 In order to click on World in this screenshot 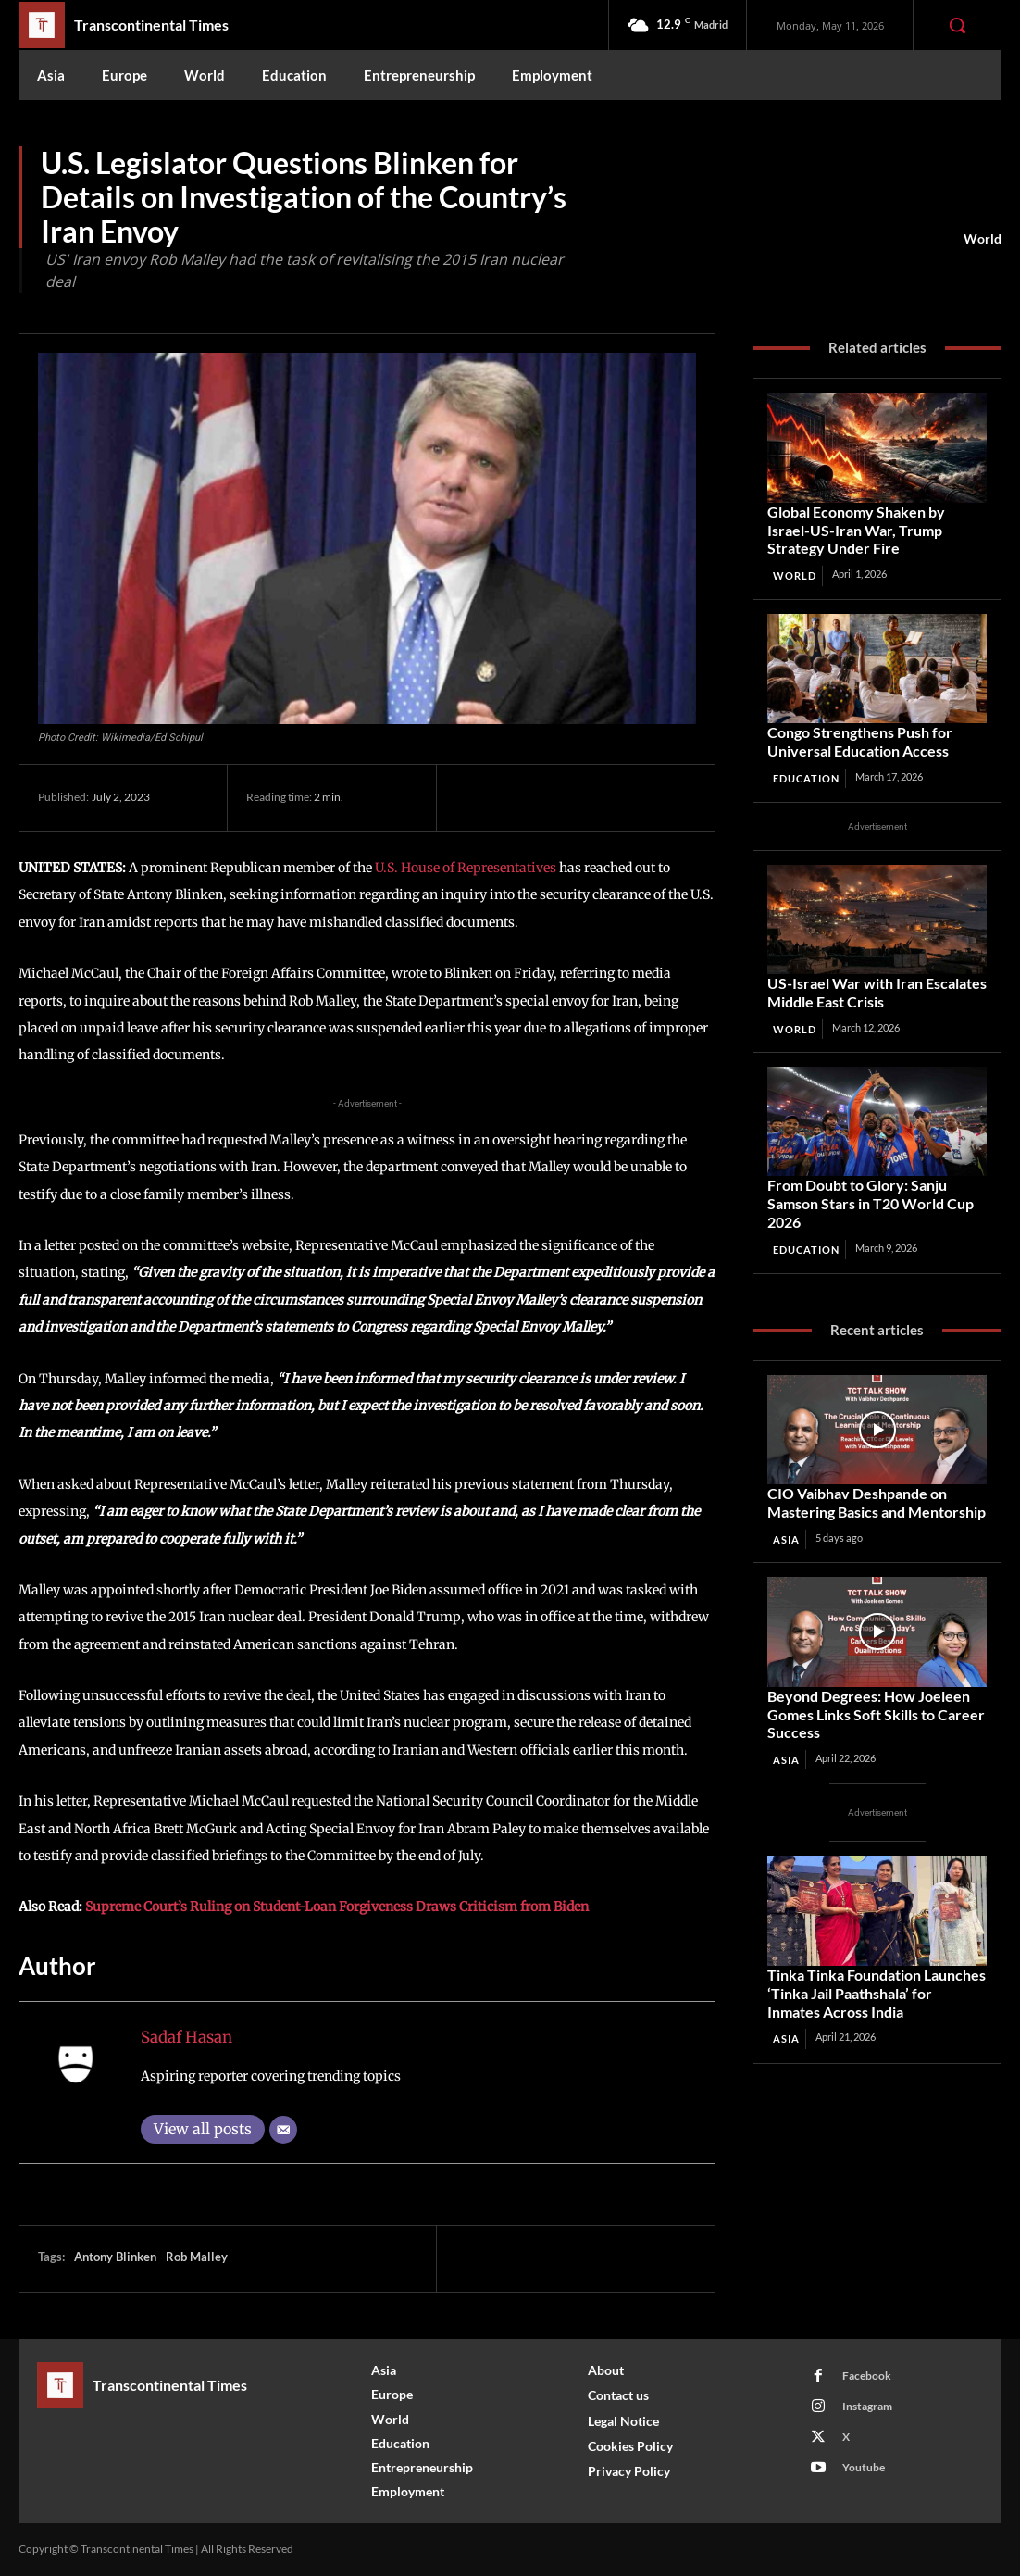, I will do `click(982, 239)`.